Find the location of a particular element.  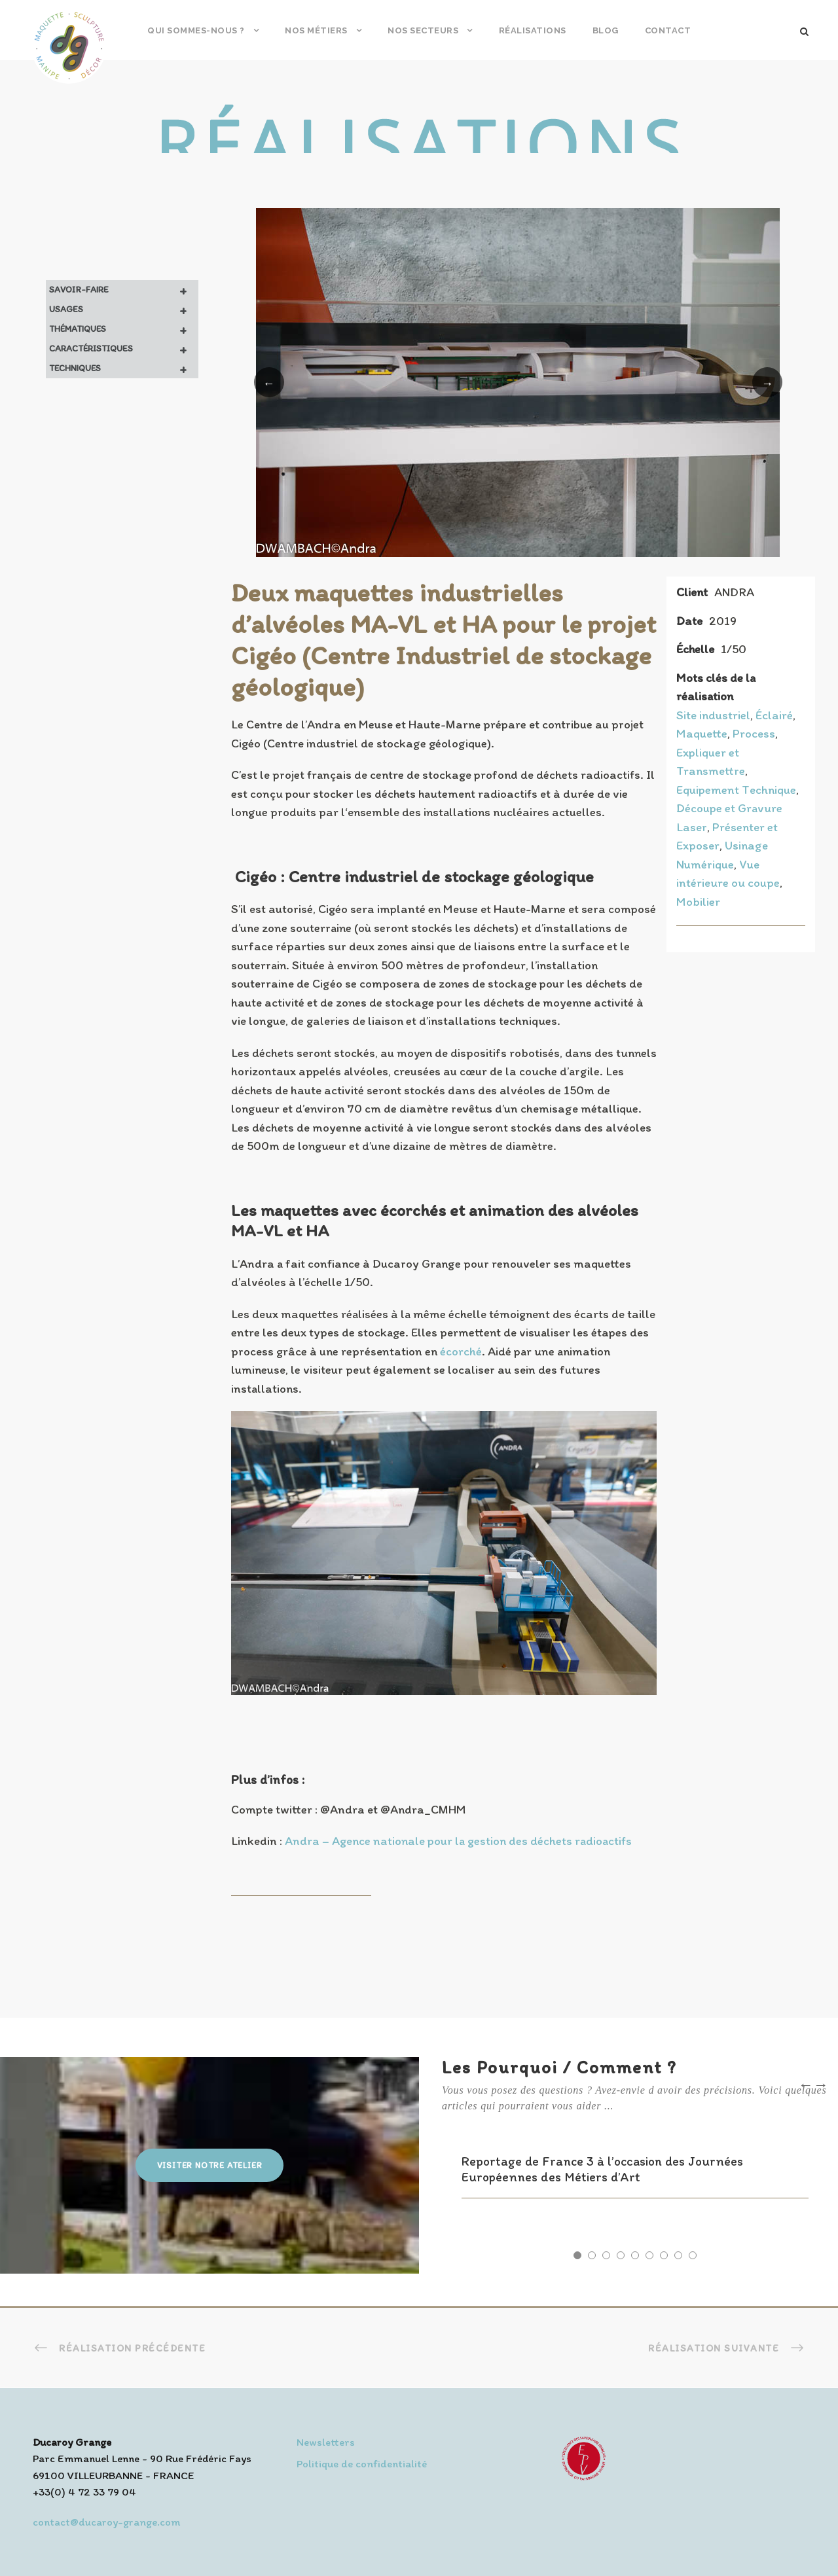

Andra – Agence nationale pour la gestion des déchets radioactifs is located at coordinates (458, 1840).